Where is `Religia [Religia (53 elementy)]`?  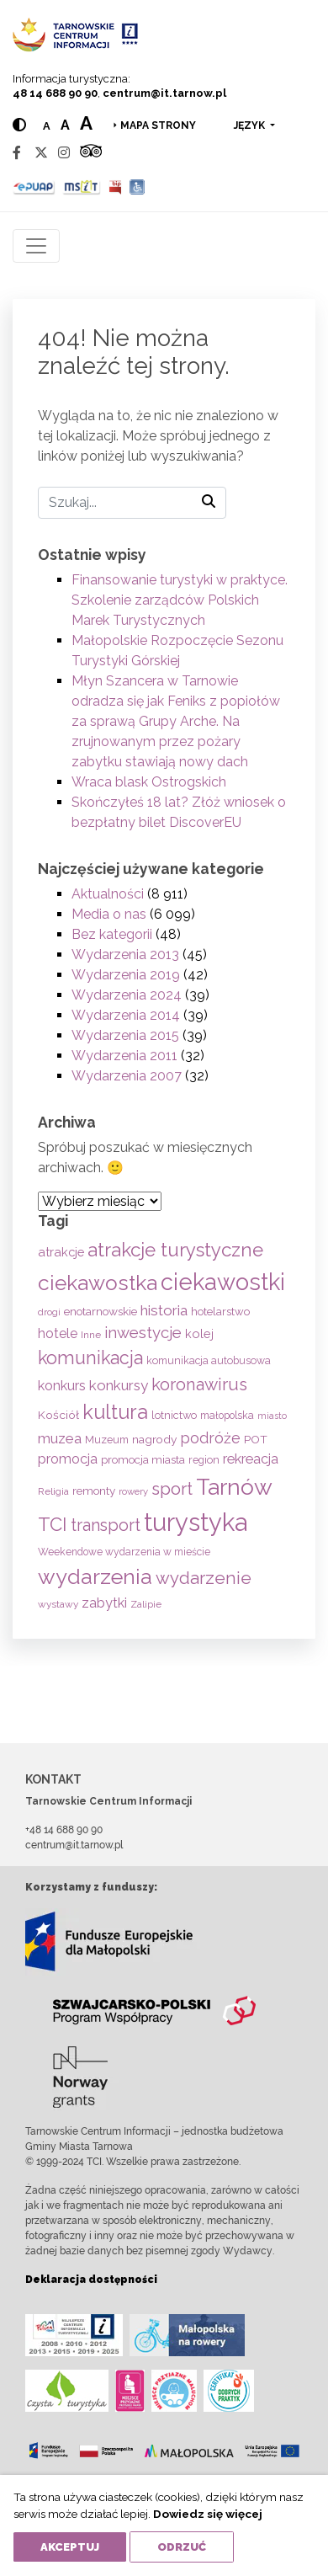
Religia [Religia (53 elementy)] is located at coordinates (53, 1491).